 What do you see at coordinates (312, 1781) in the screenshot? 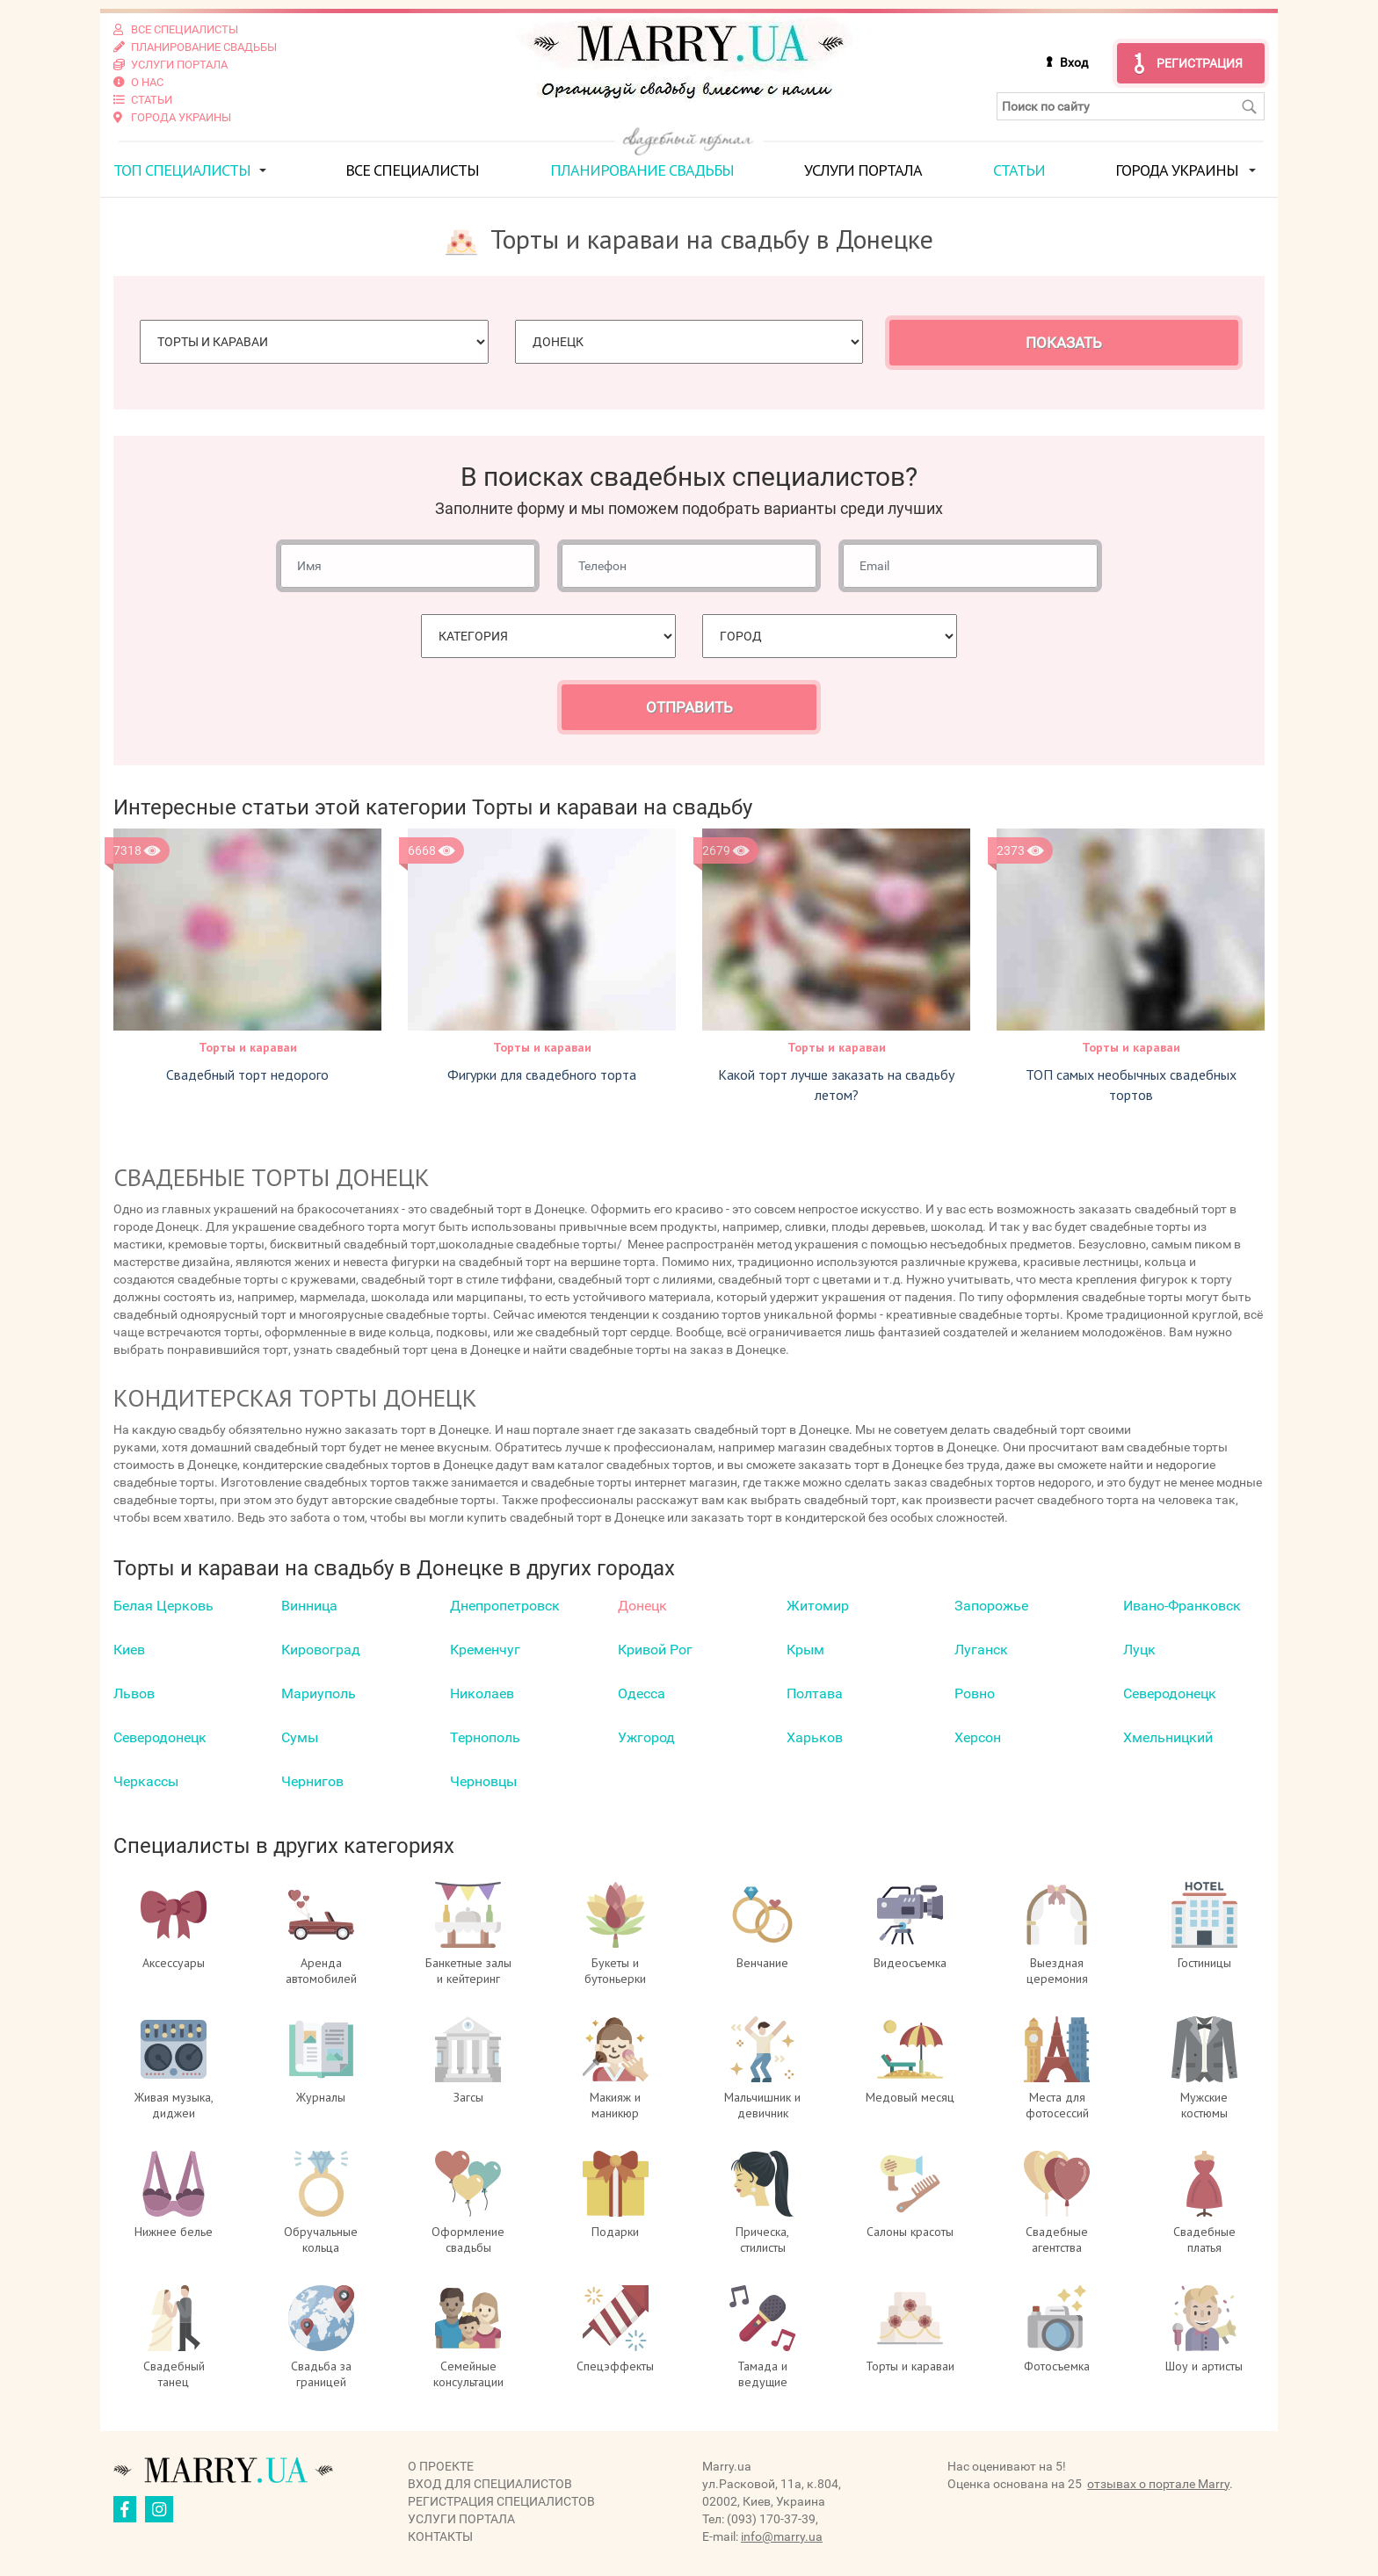
I see `Чернигов` at bounding box center [312, 1781].